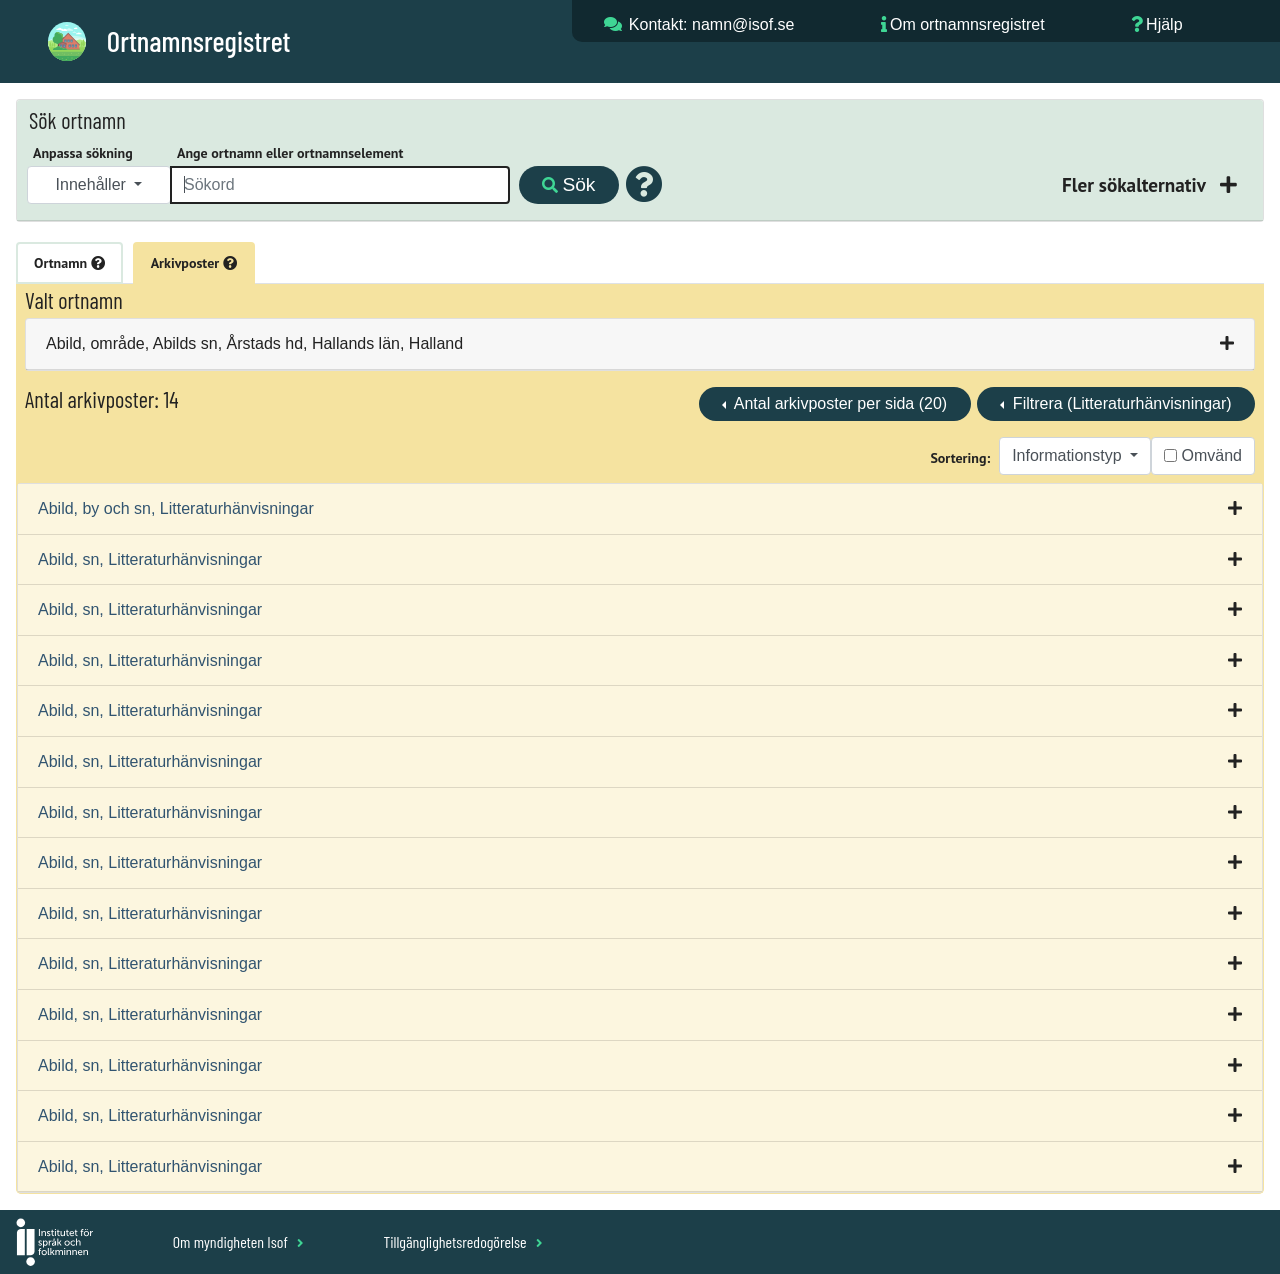 This screenshot has height=1274, width=1280. Describe the element at coordinates (290, 153) in the screenshot. I see `Ange ortnamn eller ortnamnselement` at that location.